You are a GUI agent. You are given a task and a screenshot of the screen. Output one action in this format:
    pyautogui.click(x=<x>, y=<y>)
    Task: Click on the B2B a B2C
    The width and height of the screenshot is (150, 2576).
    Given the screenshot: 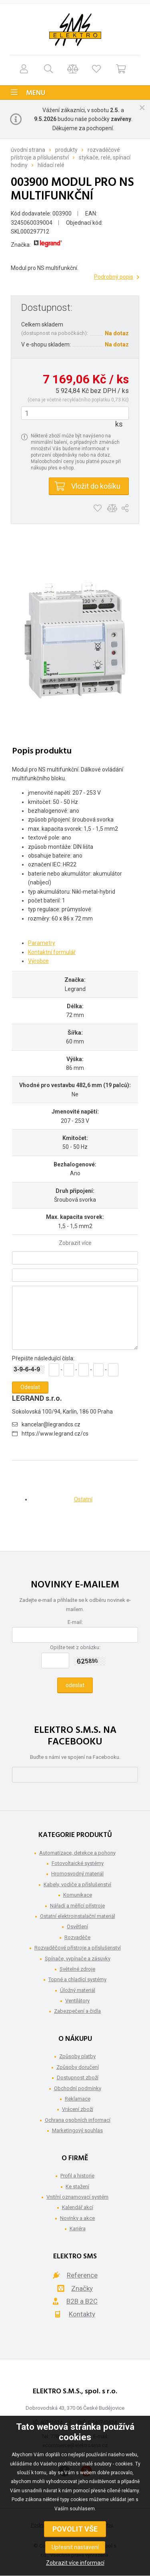 What is the action you would take?
    pyautogui.click(x=82, y=2301)
    